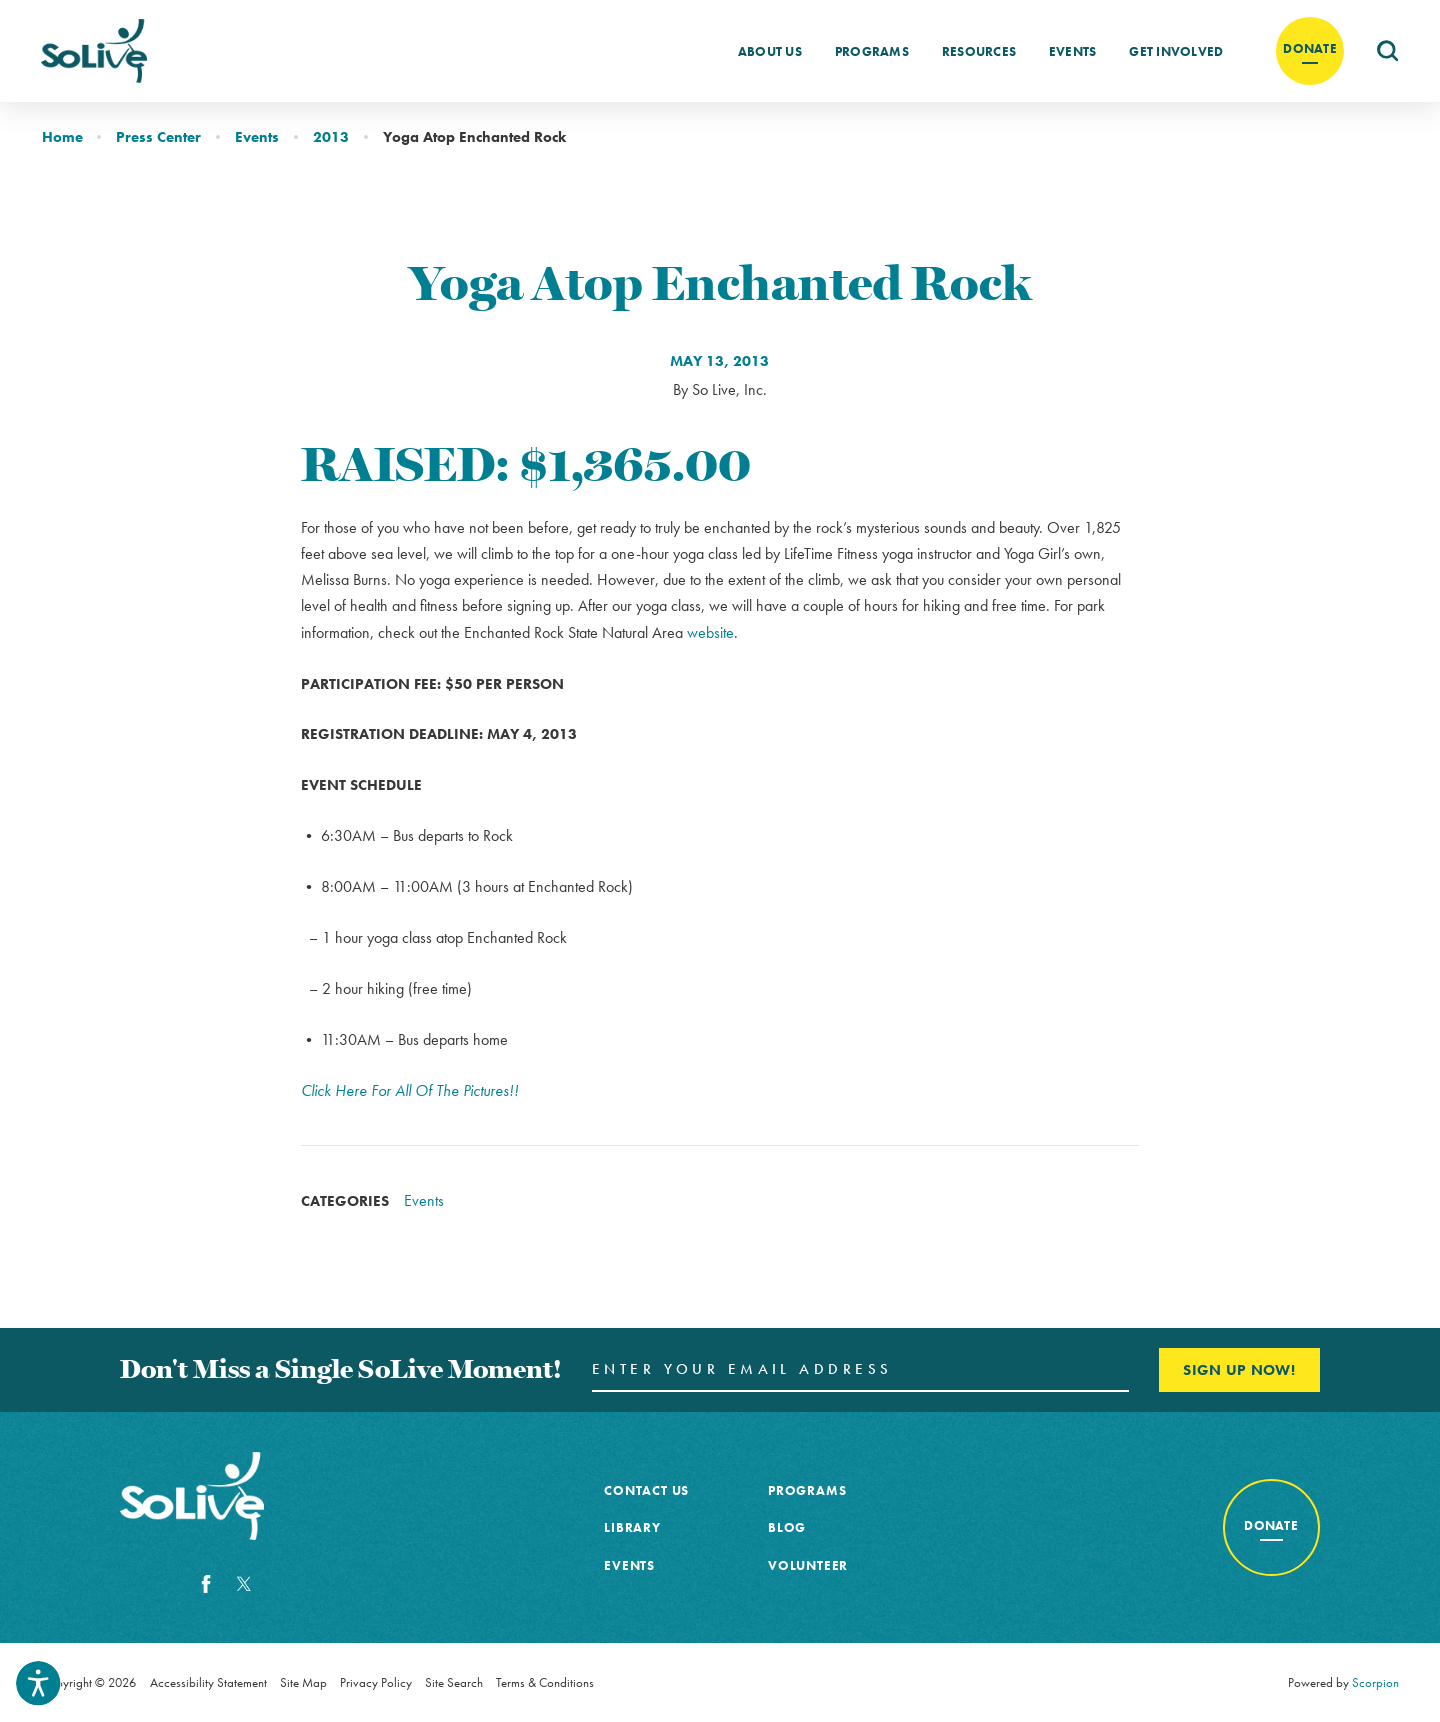 This screenshot has height=1722, width=1440. What do you see at coordinates (646, 1490) in the screenshot?
I see `Contact Us` at bounding box center [646, 1490].